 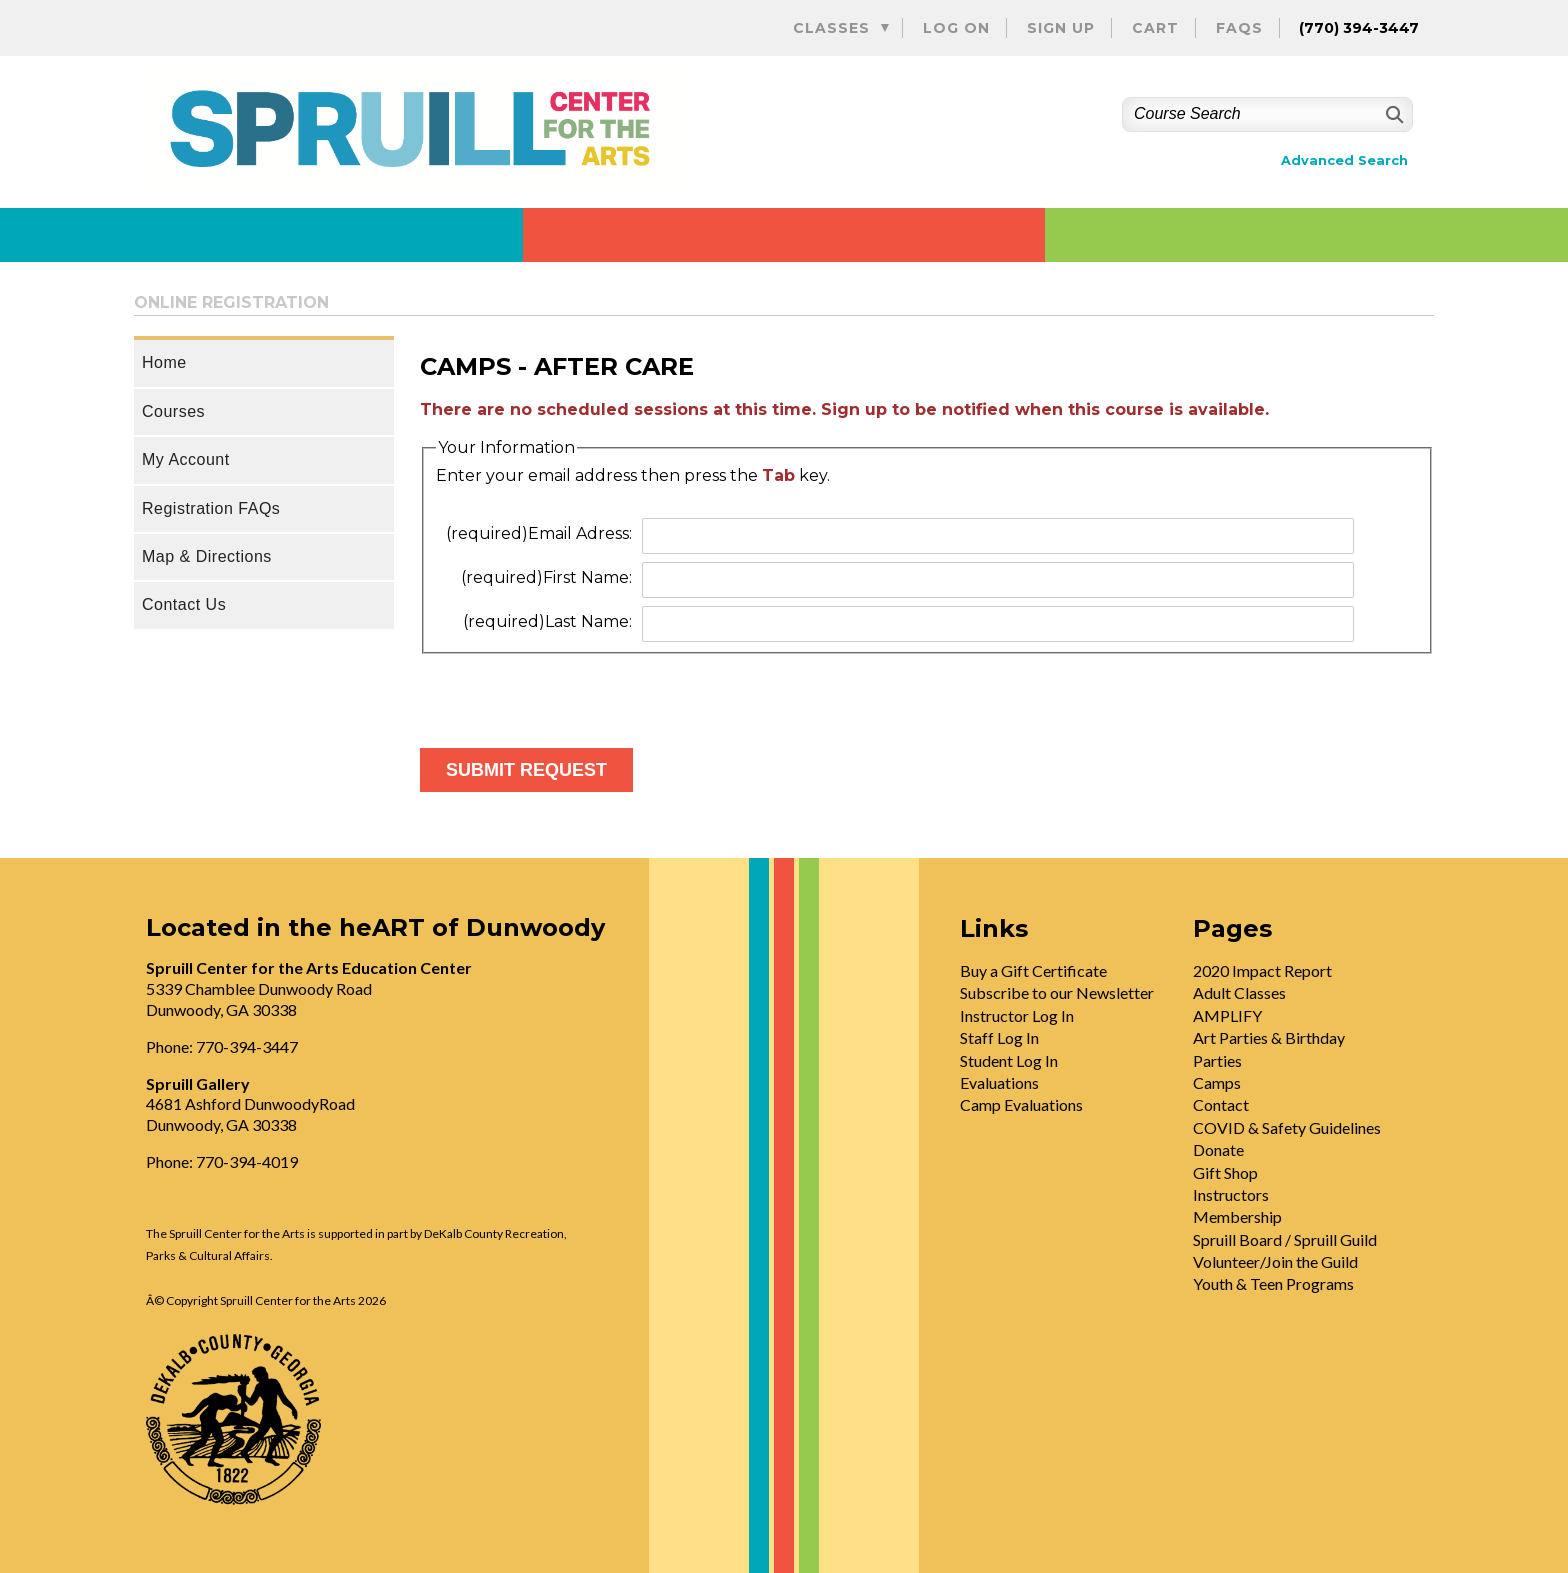 I want to click on Advanced Search, so click(x=1344, y=160).